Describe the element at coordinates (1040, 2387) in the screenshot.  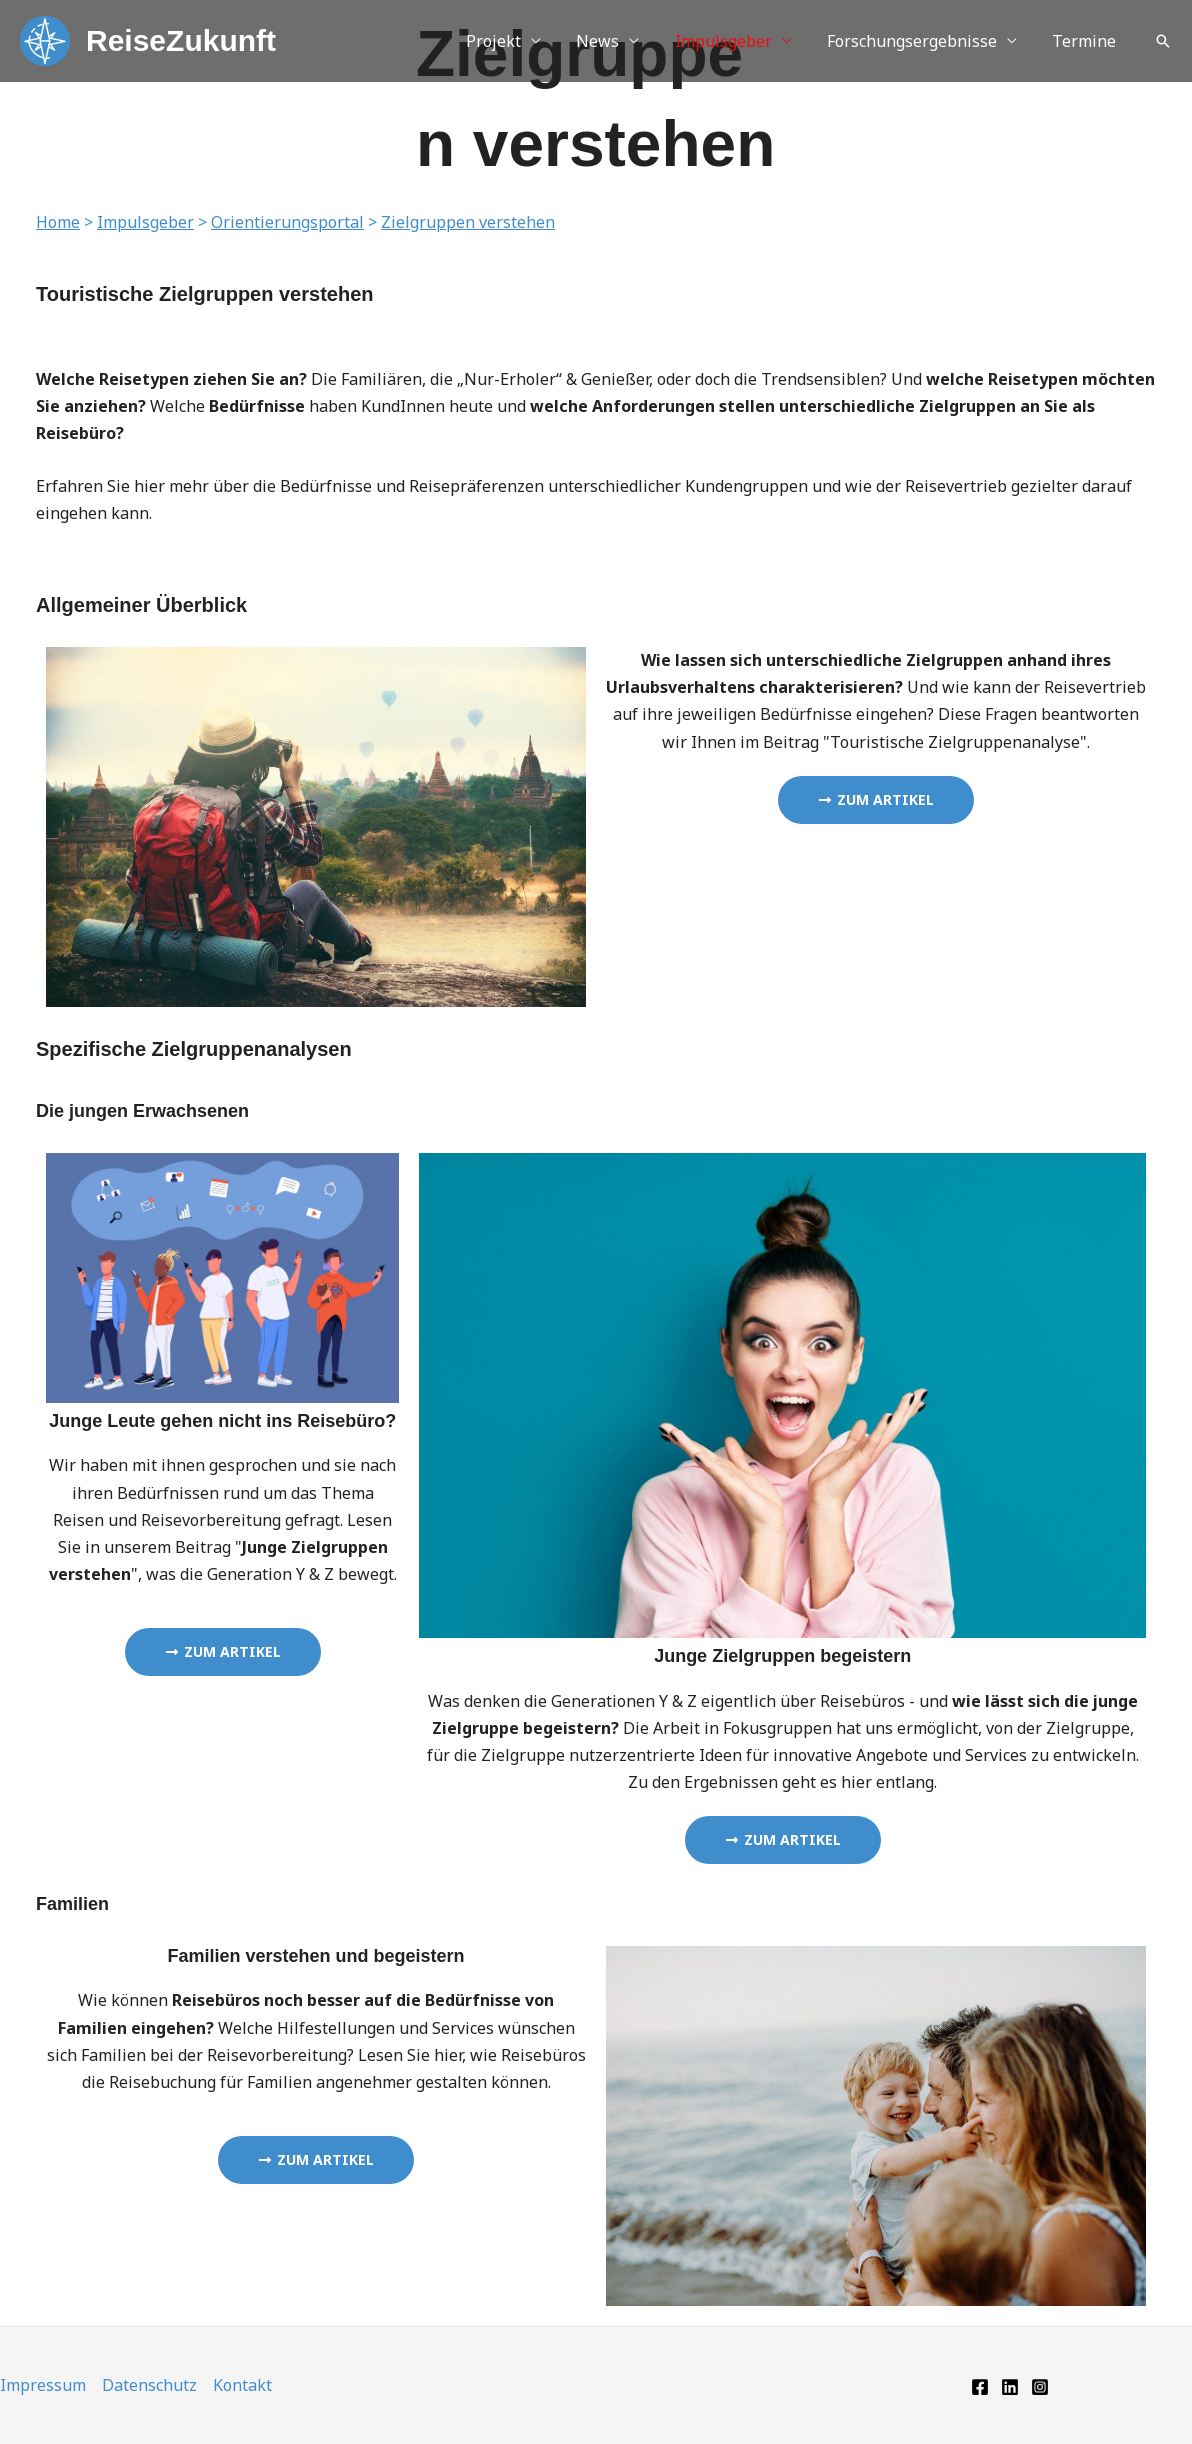
I see `[Instagram]` at that location.